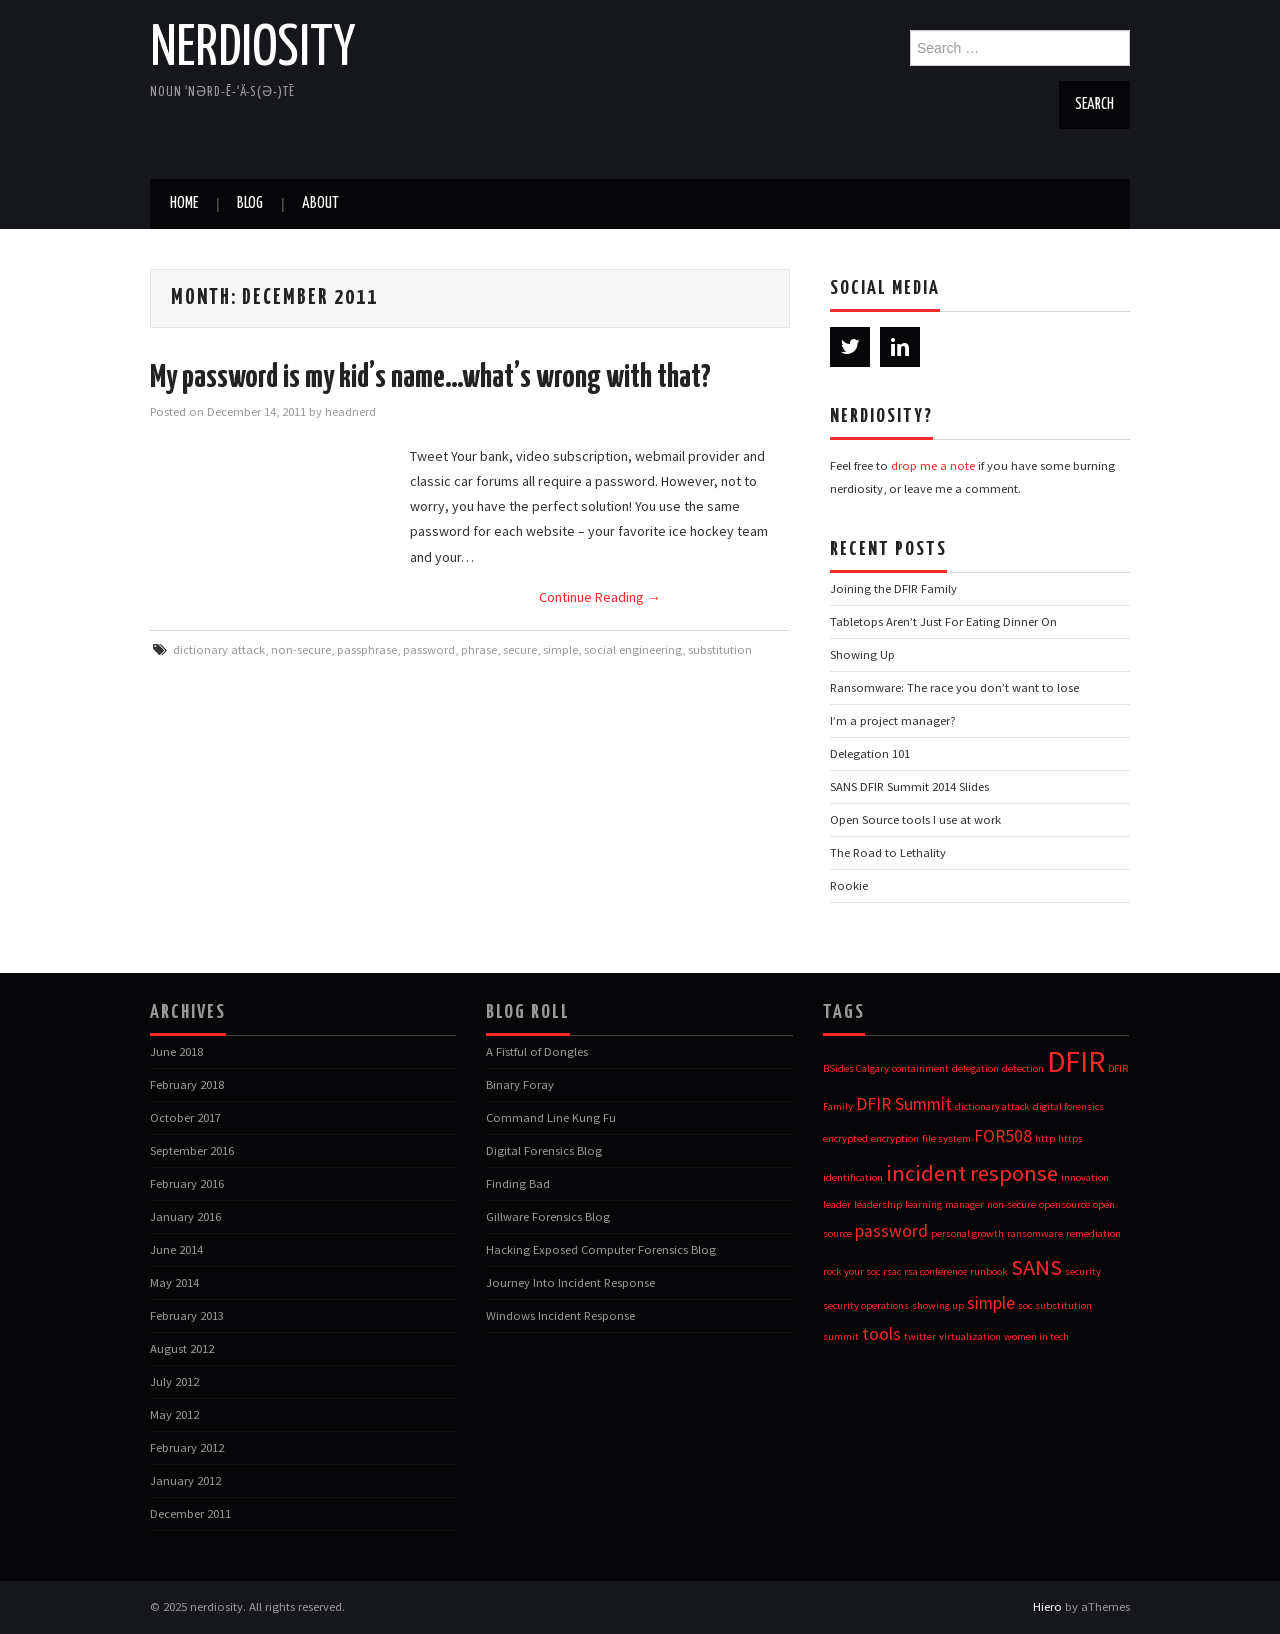 The image size is (1280, 1634). I want to click on phrase, so click(479, 649).